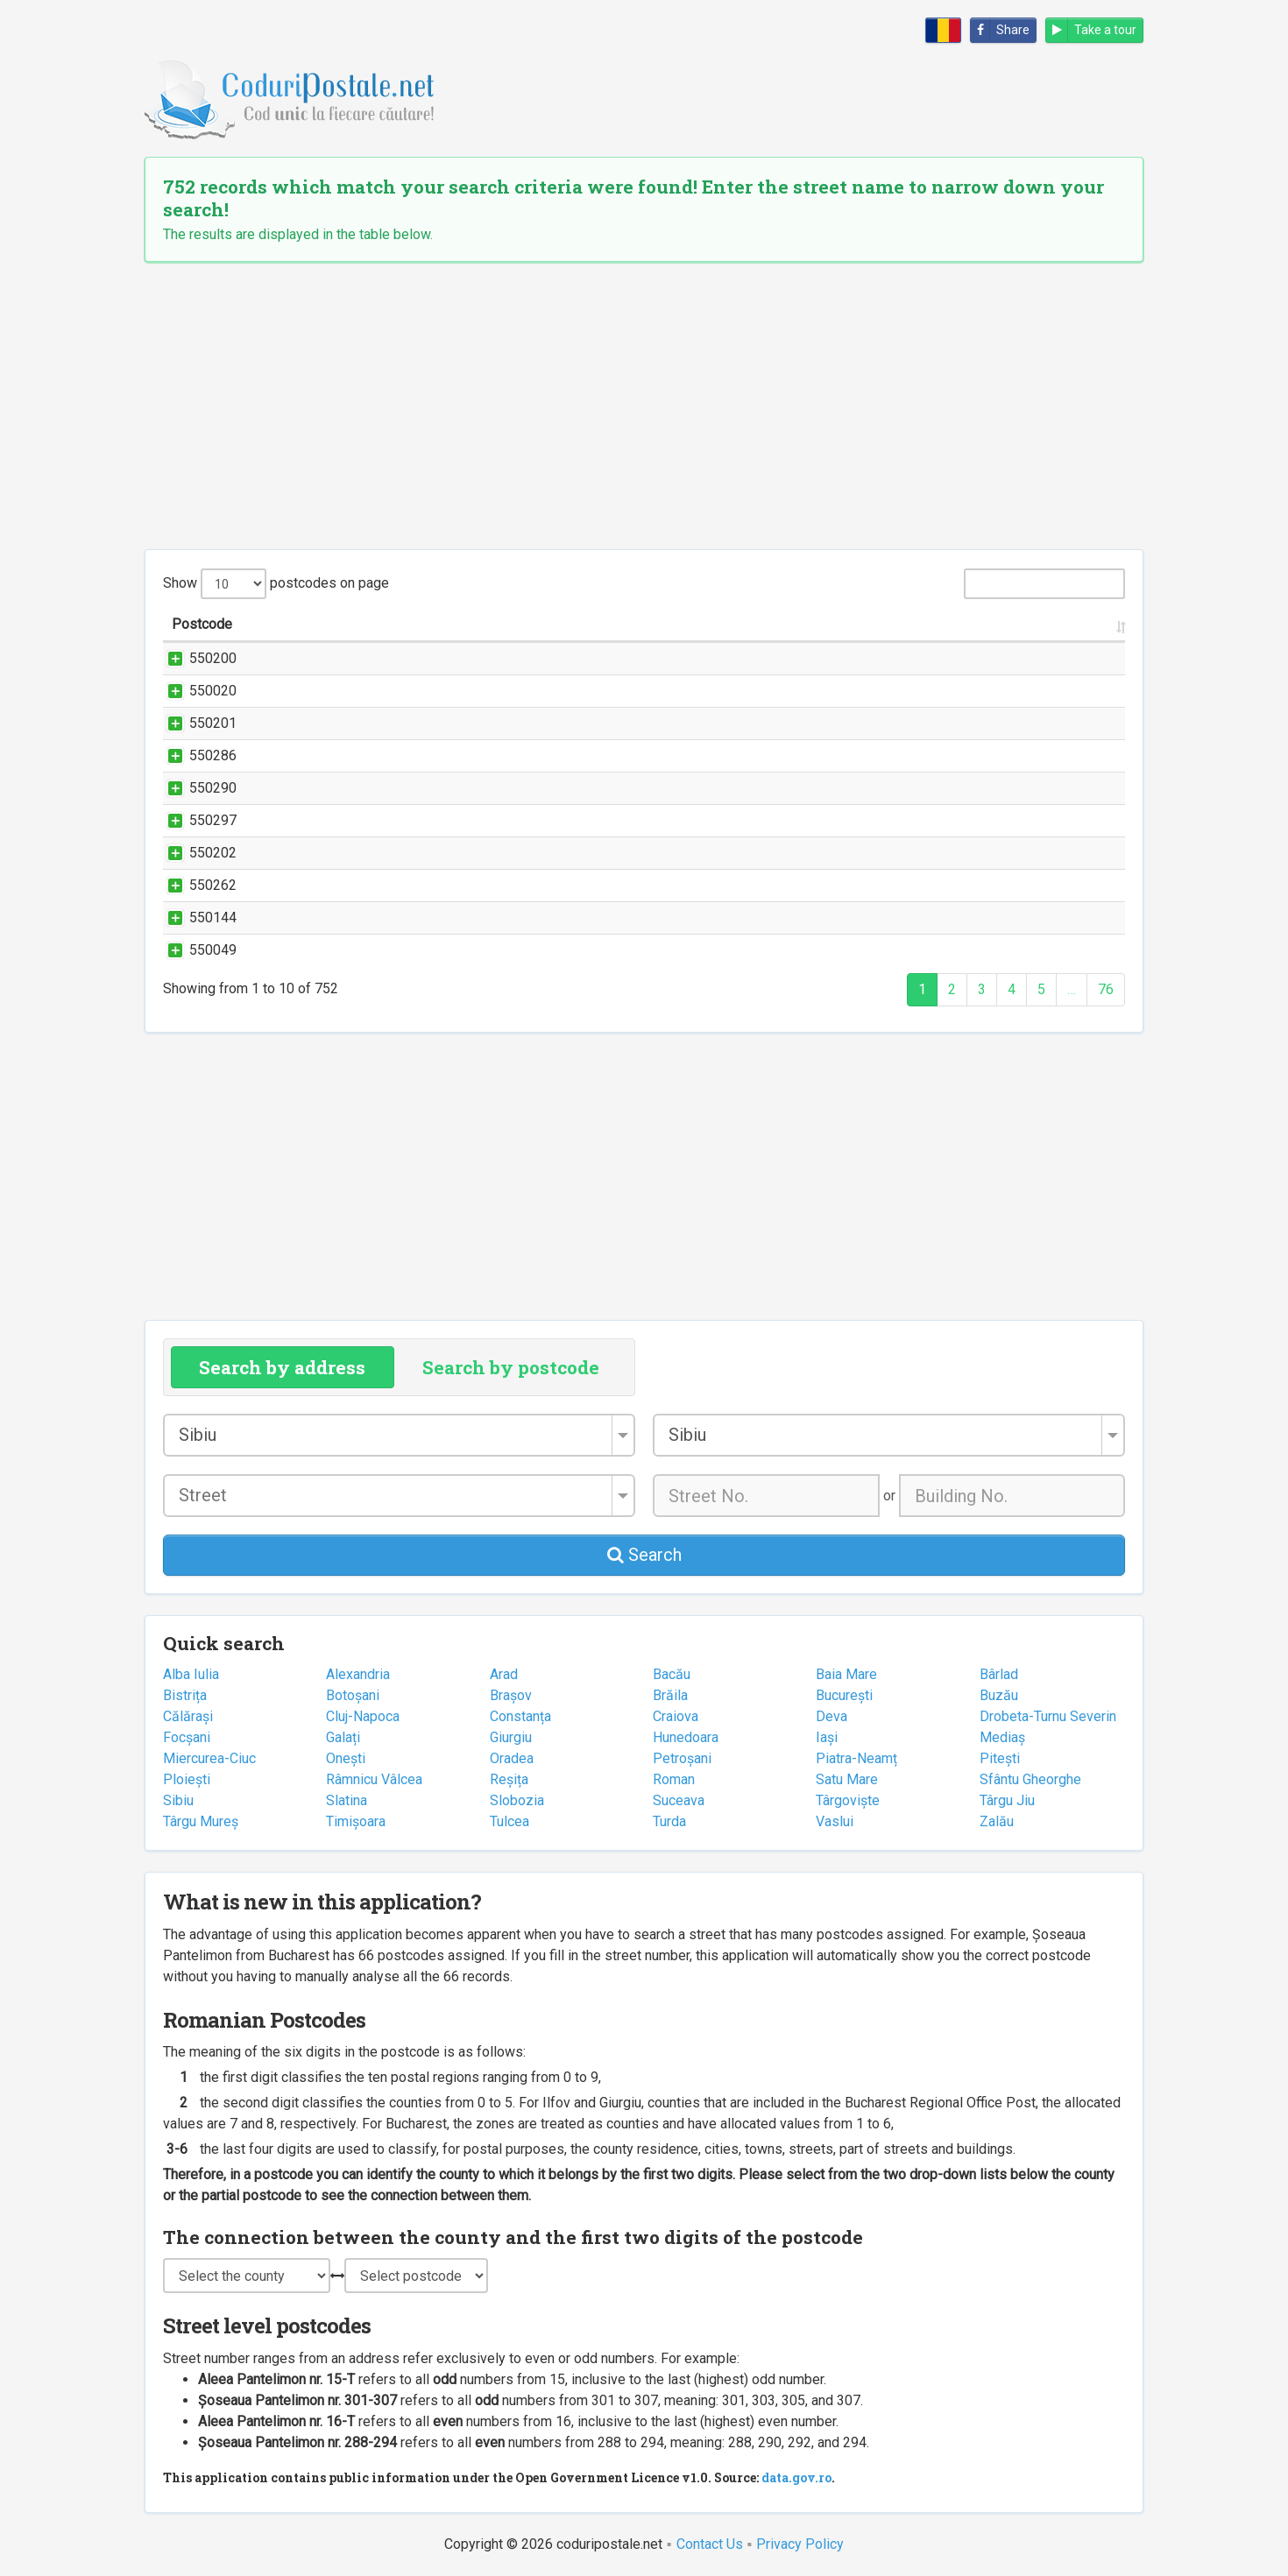 The height and width of the screenshot is (2576, 1288). Describe the element at coordinates (510, 1367) in the screenshot. I see `Search by postcode [tab]` at that location.